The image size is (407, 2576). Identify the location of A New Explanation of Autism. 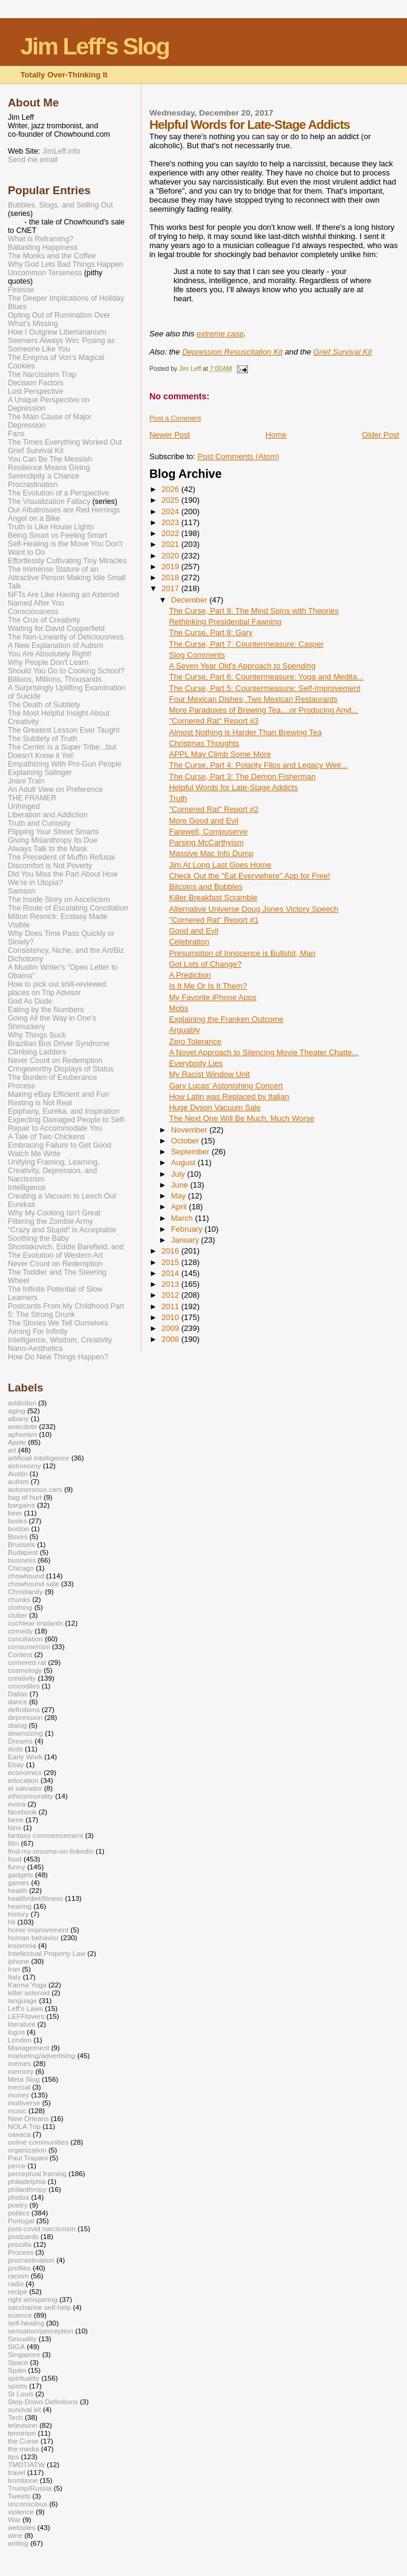
(55, 645).